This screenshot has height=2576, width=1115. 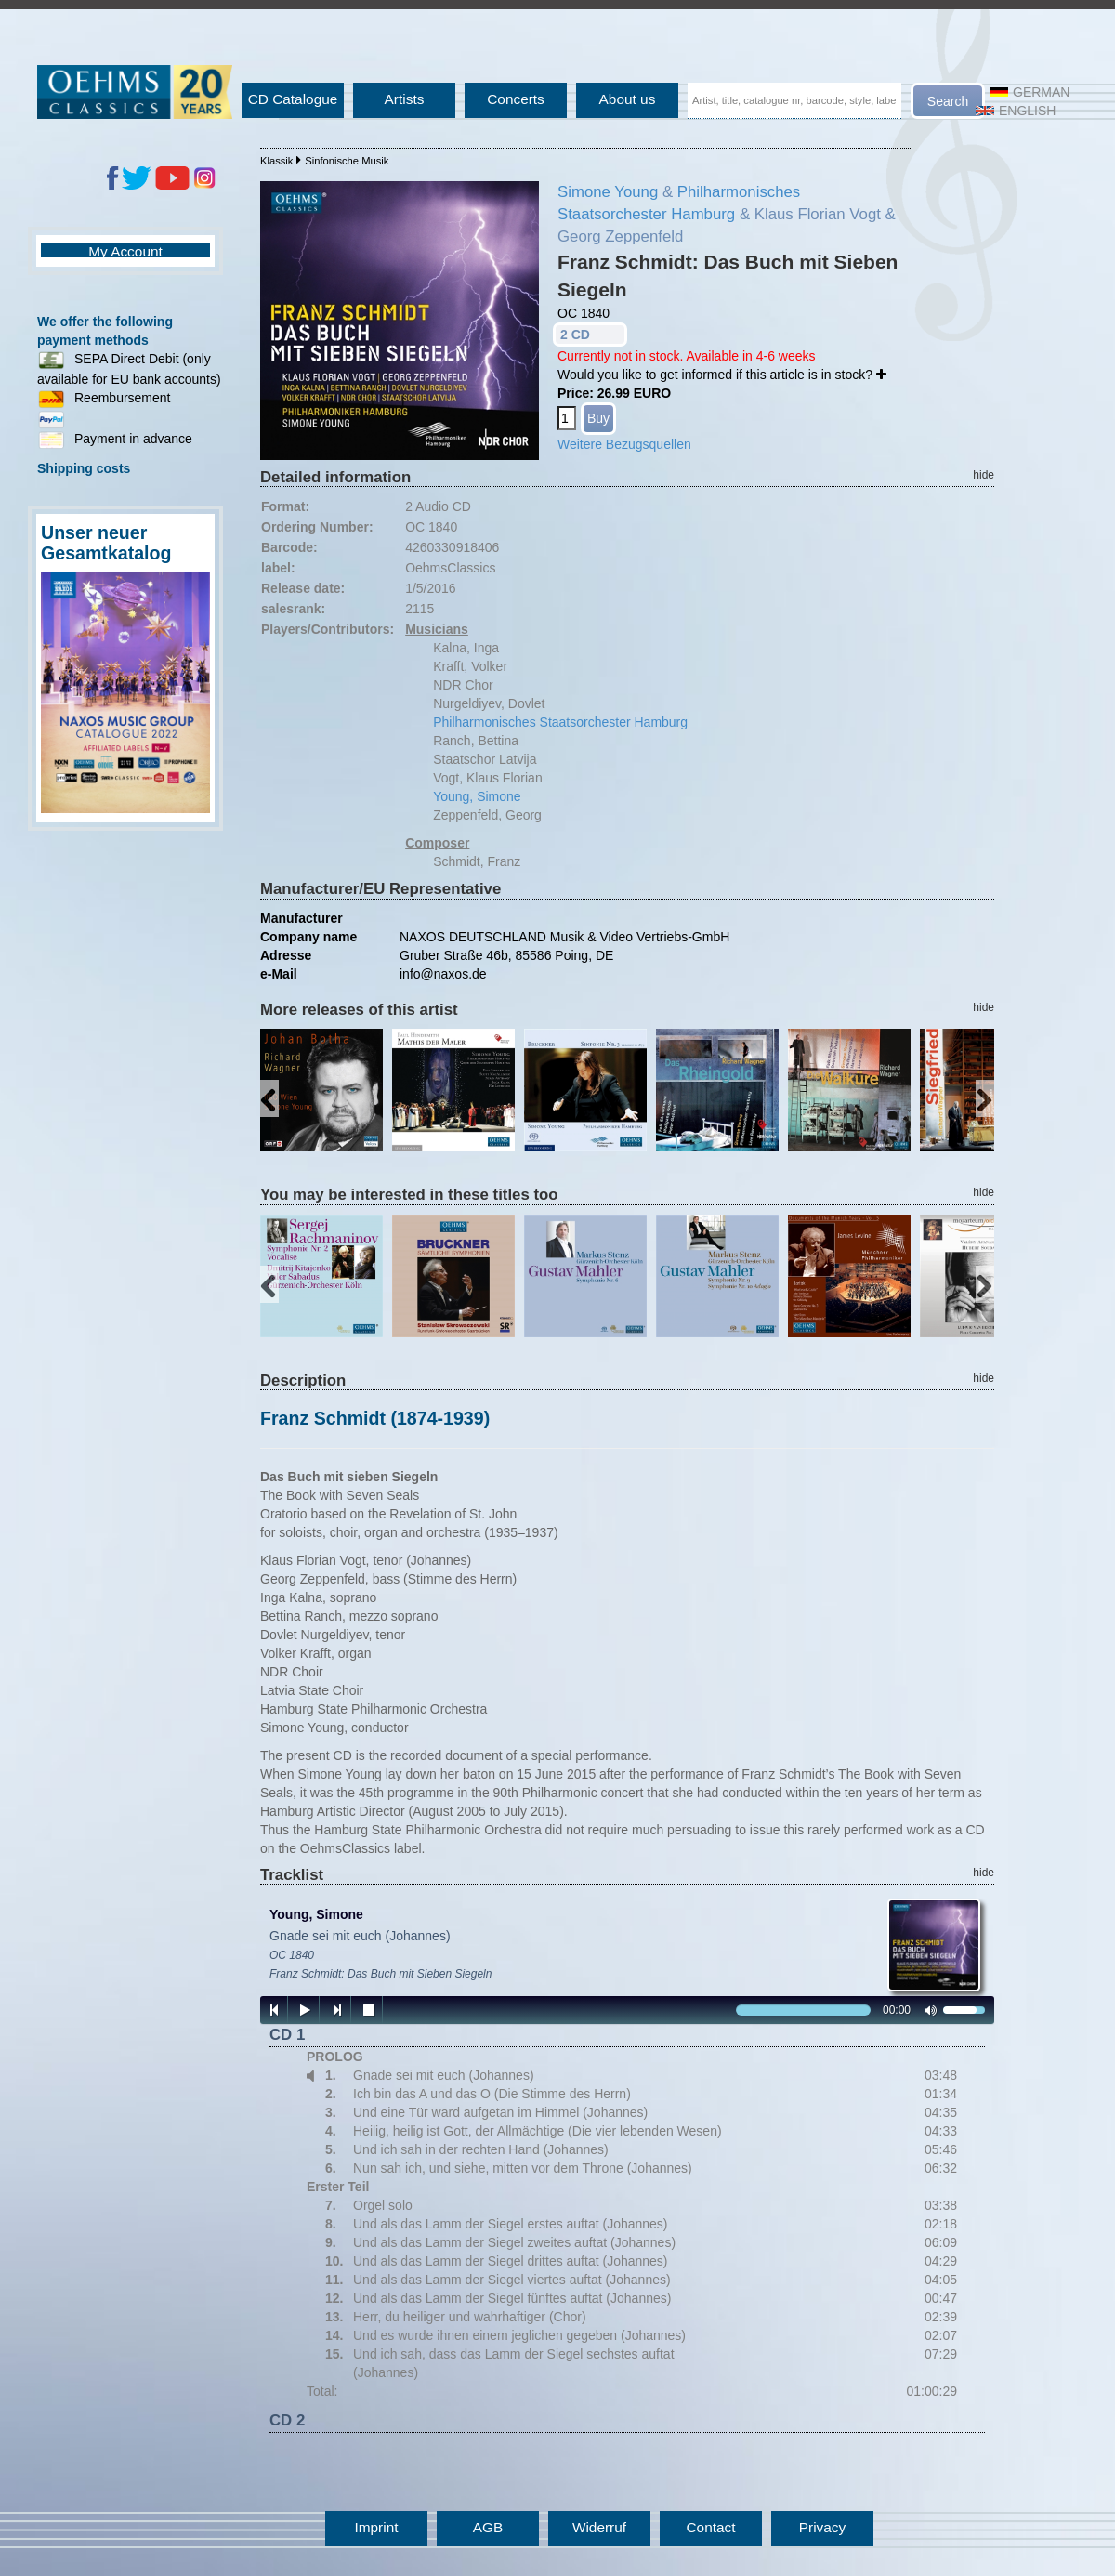 What do you see at coordinates (405, 99) in the screenshot?
I see `Artists` at bounding box center [405, 99].